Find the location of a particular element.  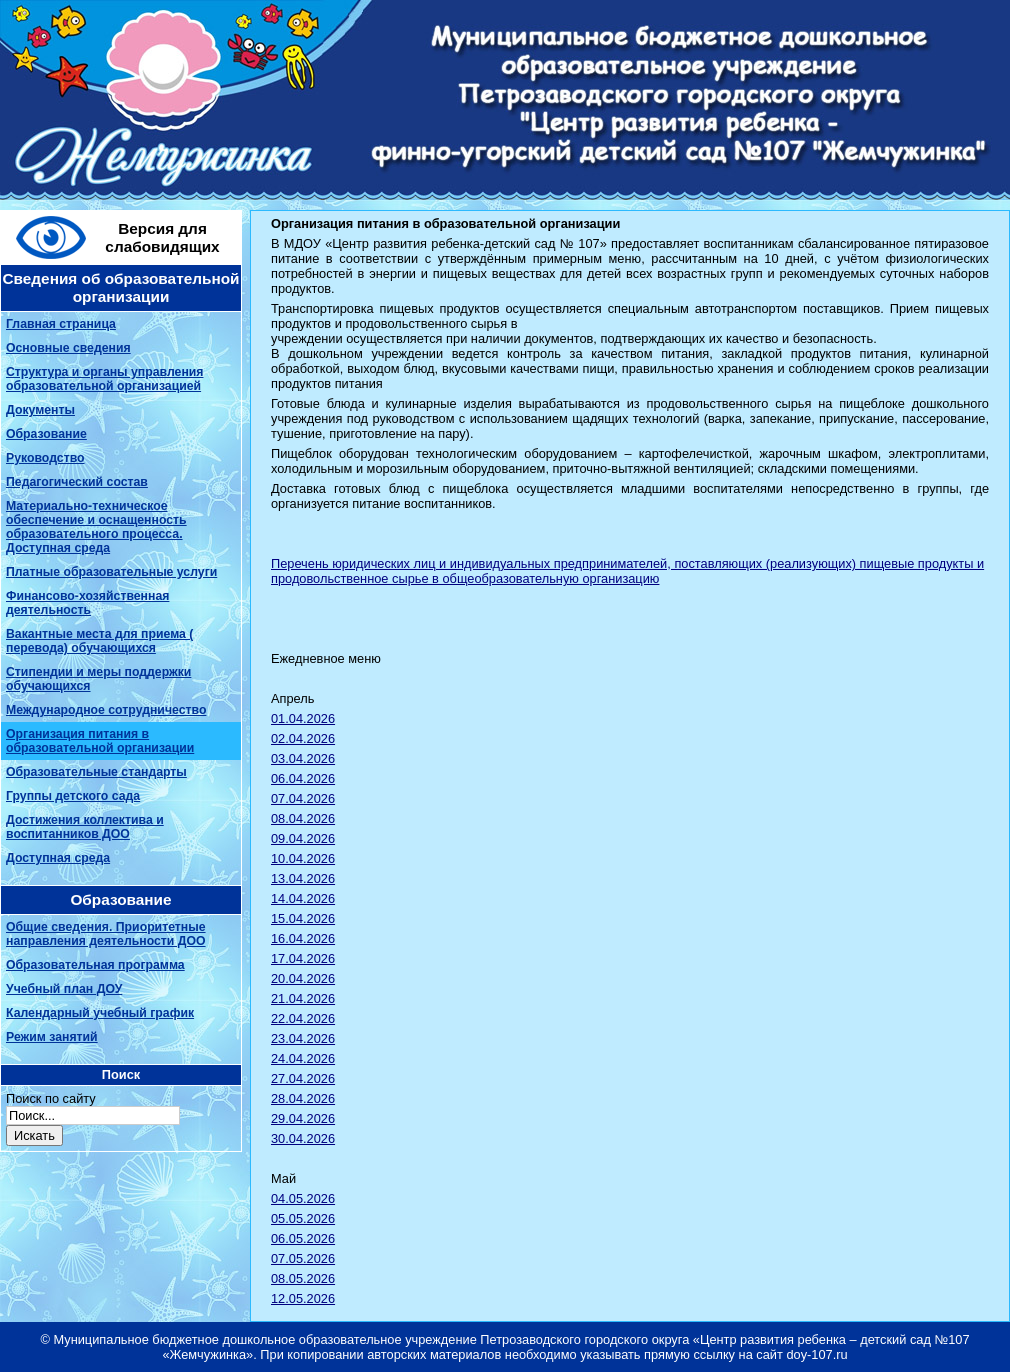

Основные сведения is located at coordinates (68, 348).